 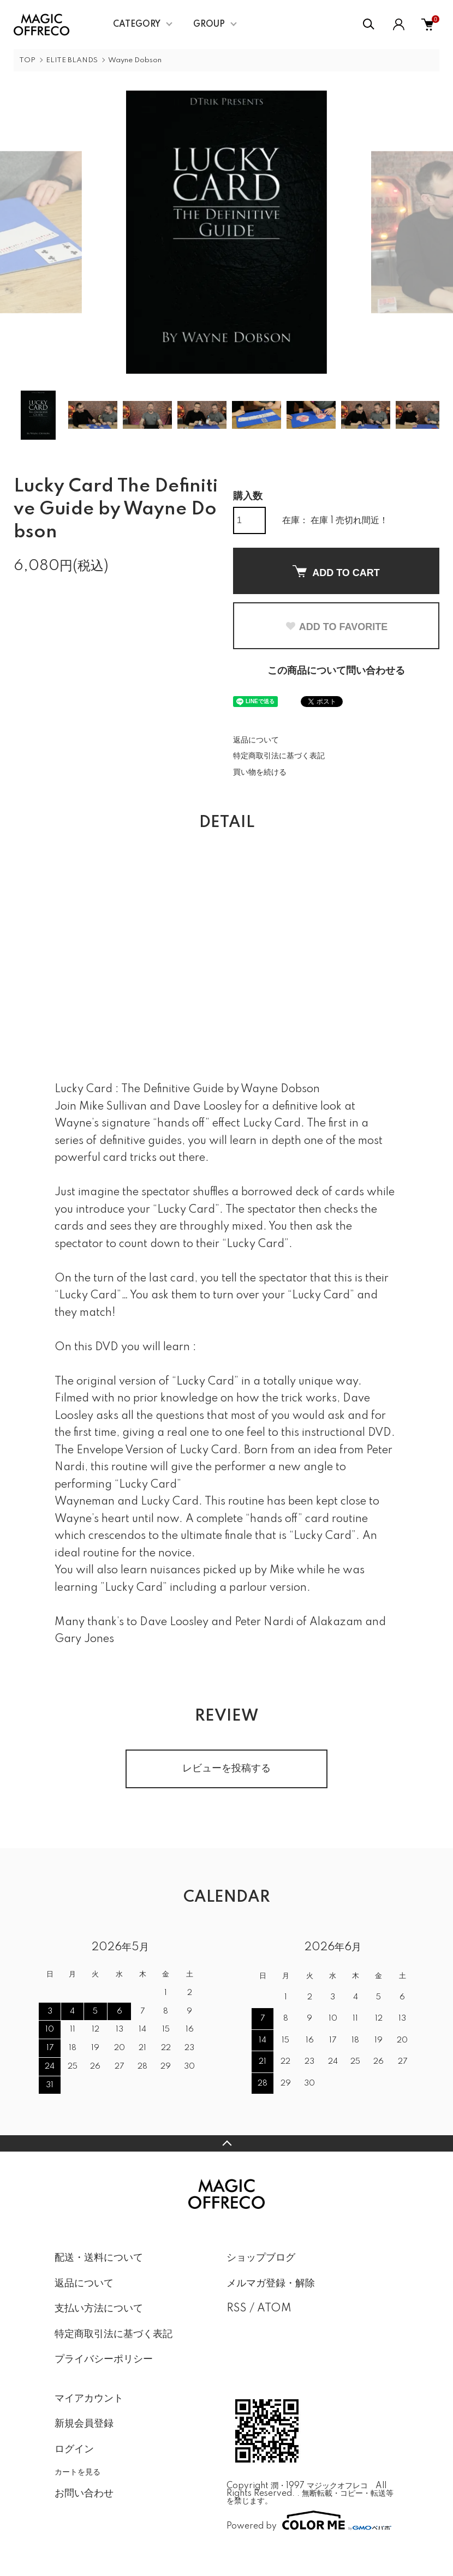 I want to click on お問い合わせ, so click(x=84, y=2493).